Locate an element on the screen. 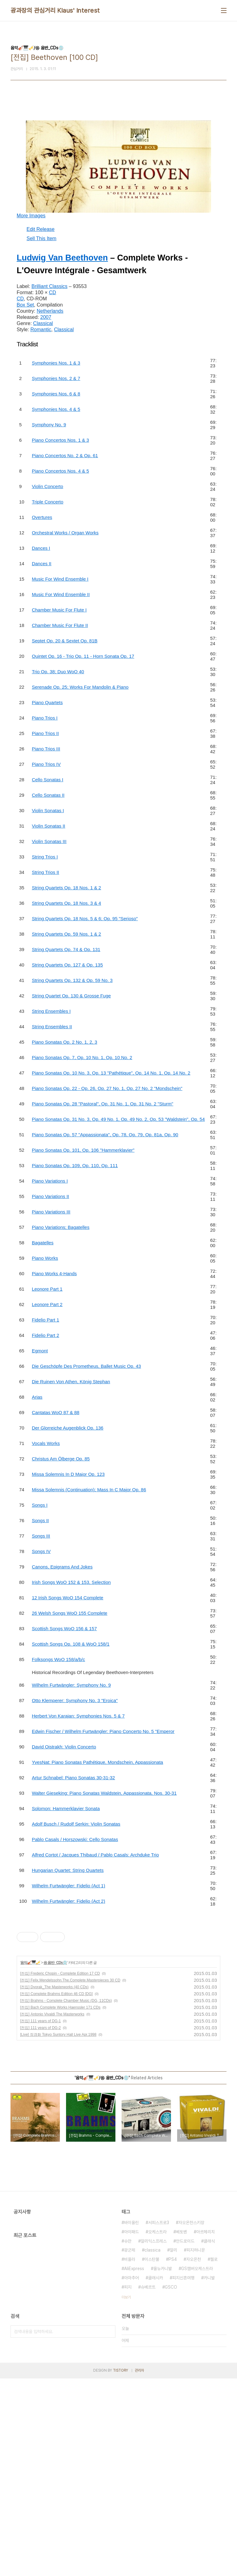 The height and width of the screenshot is (2576, 237). 피지신혼여행 is located at coordinates (183, 2475).